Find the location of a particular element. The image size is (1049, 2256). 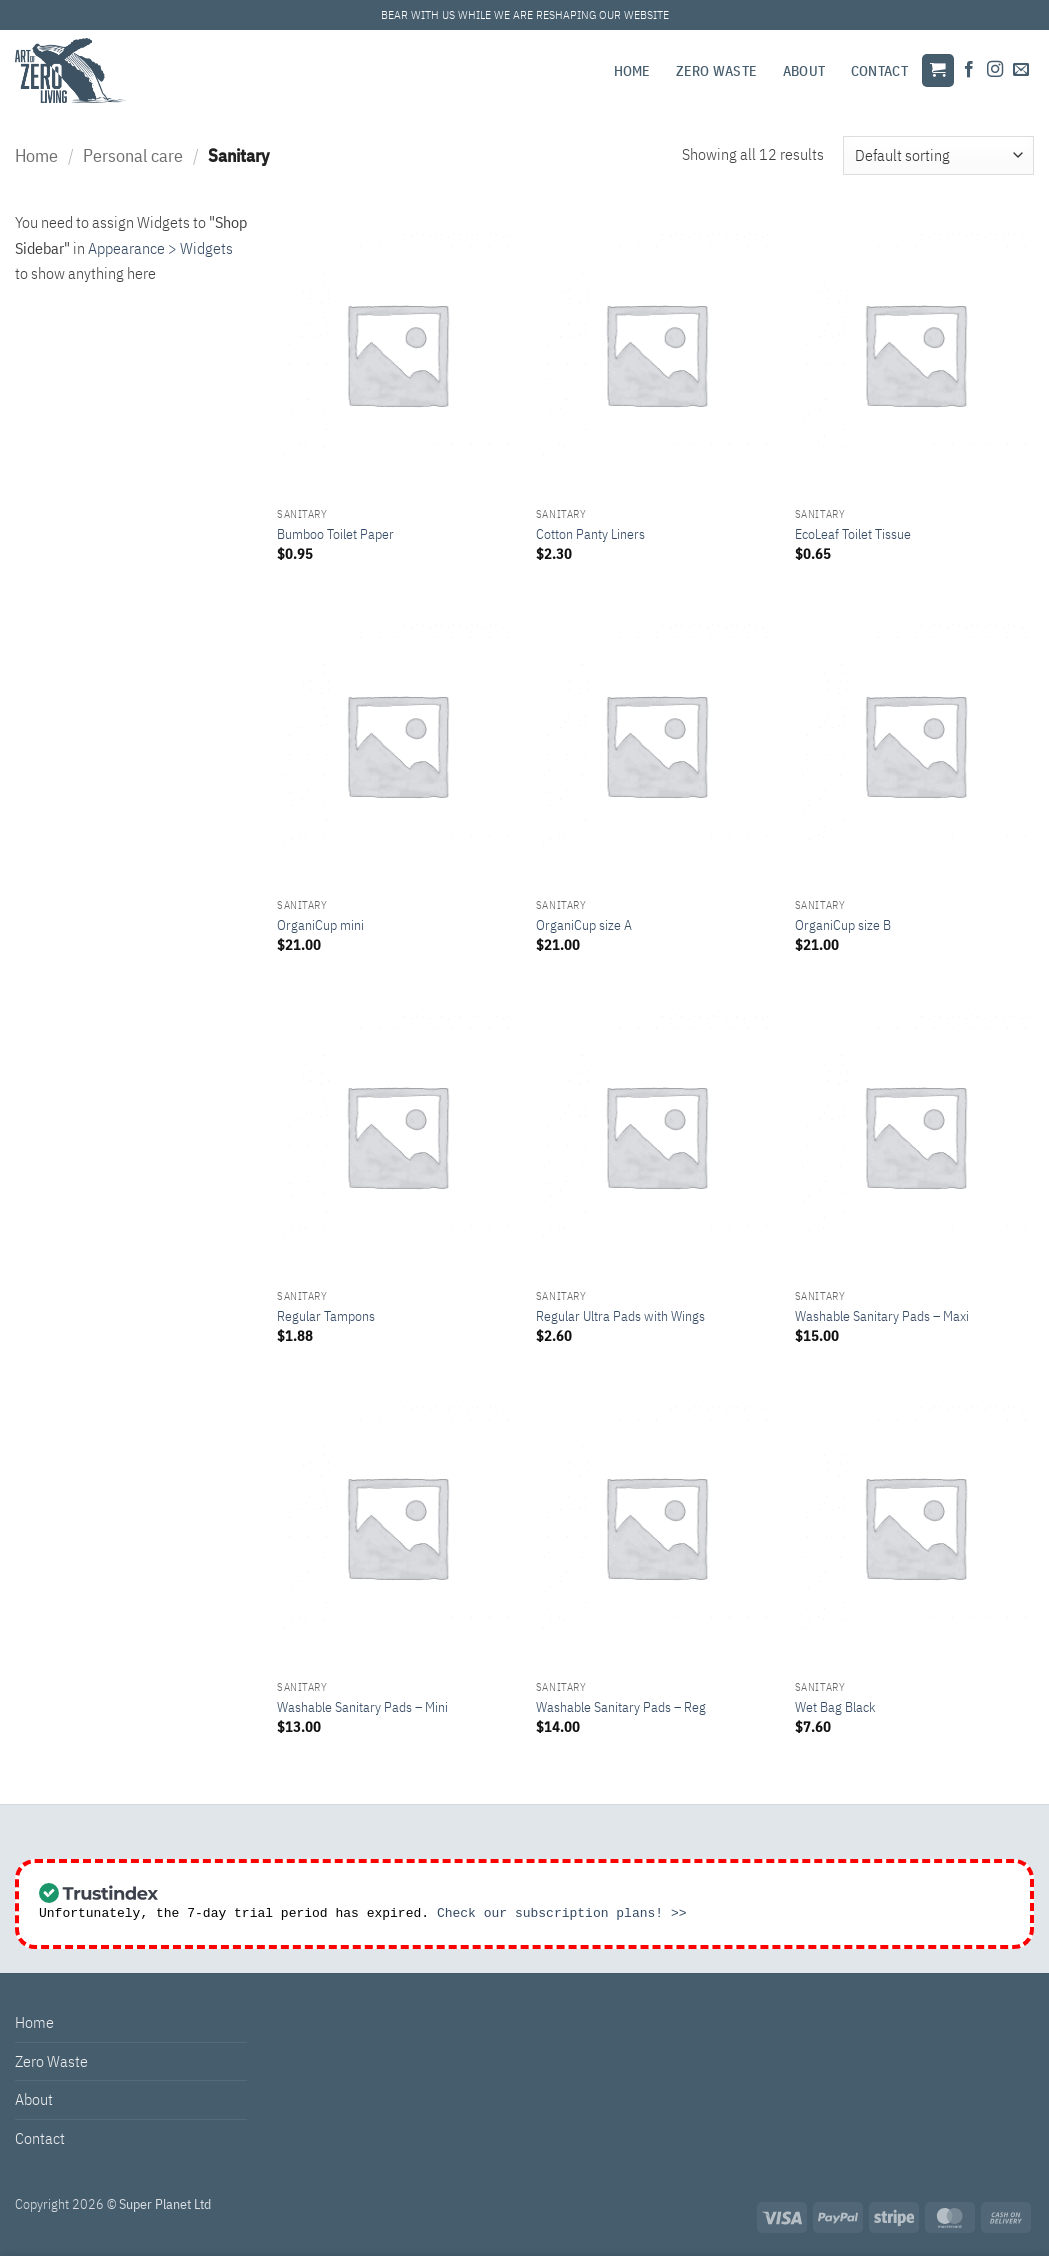

Appearance > Widgets is located at coordinates (160, 248).